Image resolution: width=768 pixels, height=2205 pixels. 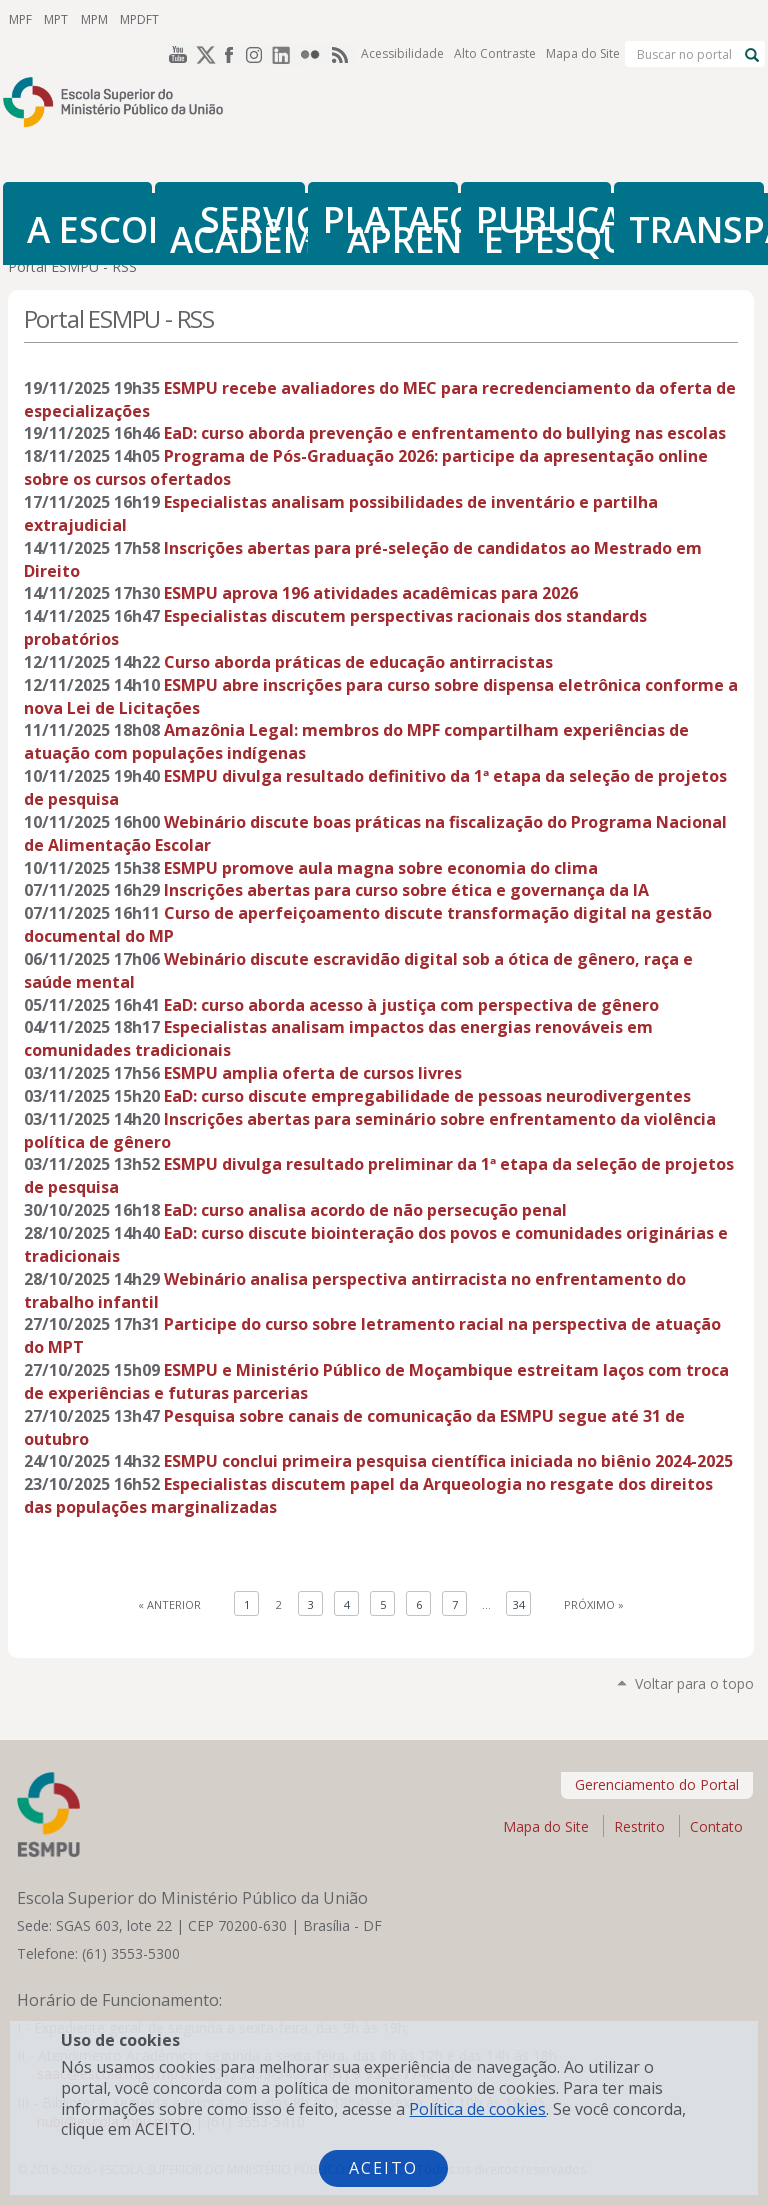 I want to click on Política de cookies, so click(x=477, y=2109).